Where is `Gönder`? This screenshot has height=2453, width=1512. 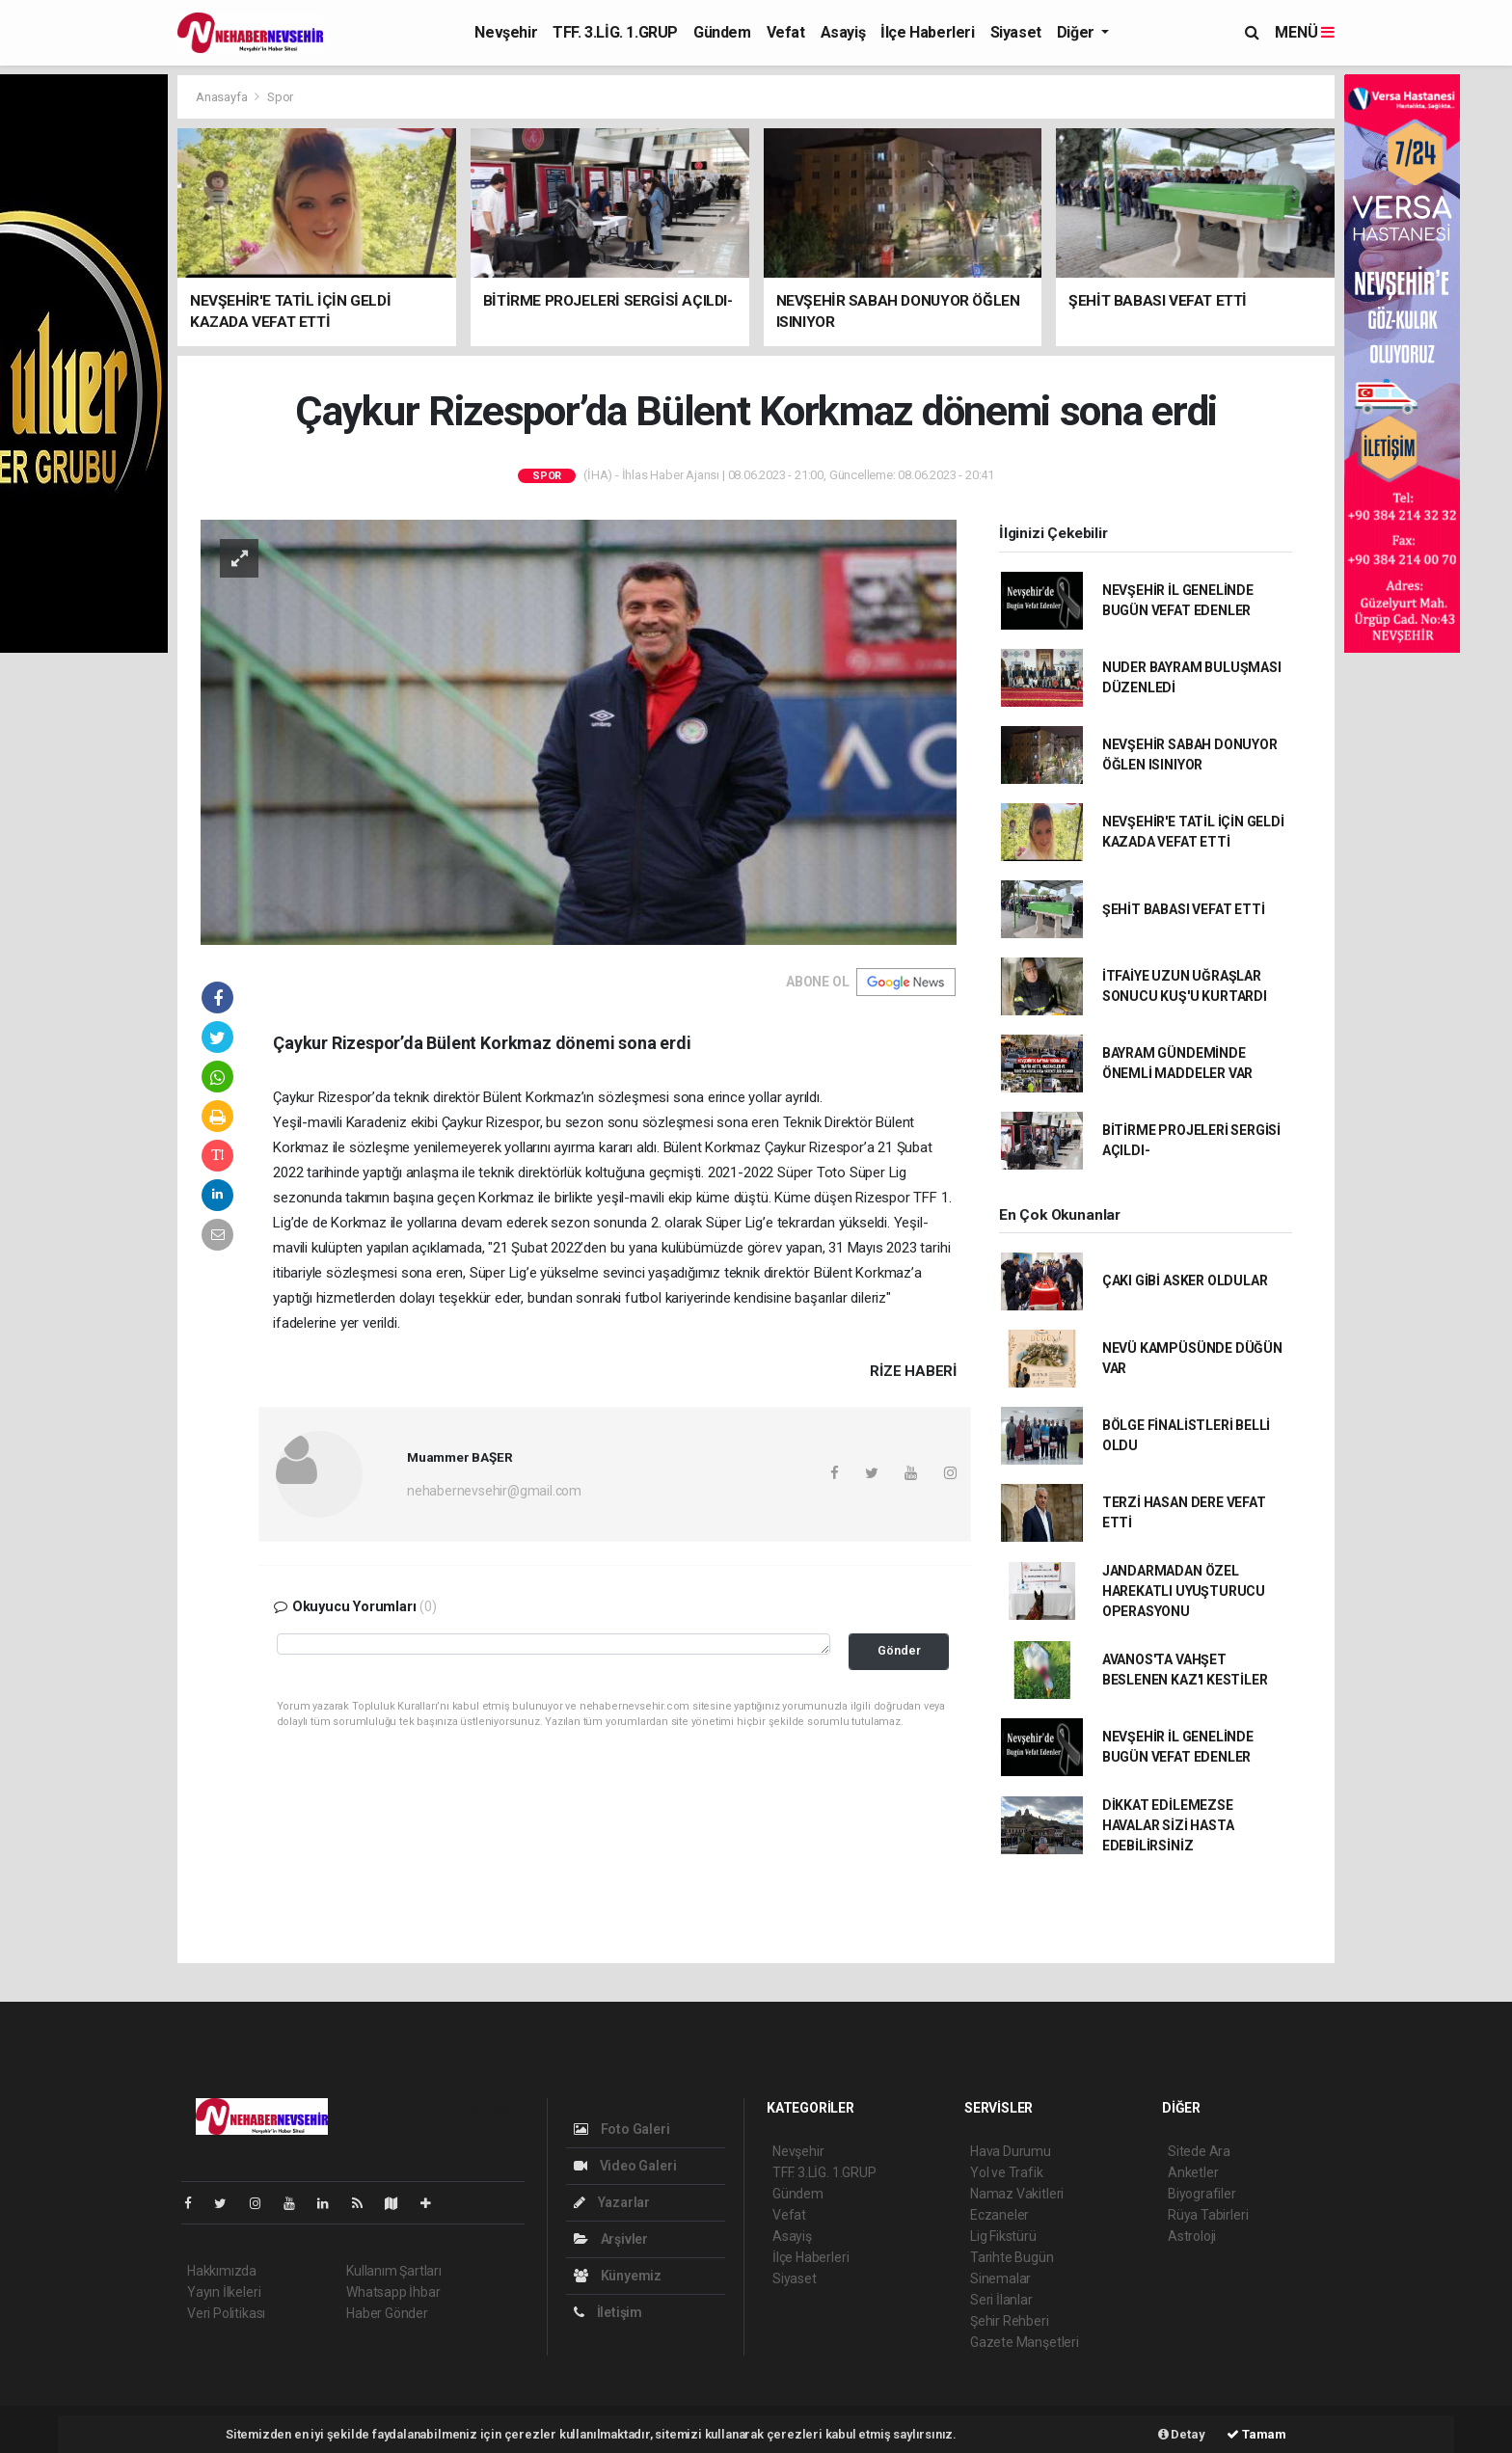 Gönder is located at coordinates (899, 1650).